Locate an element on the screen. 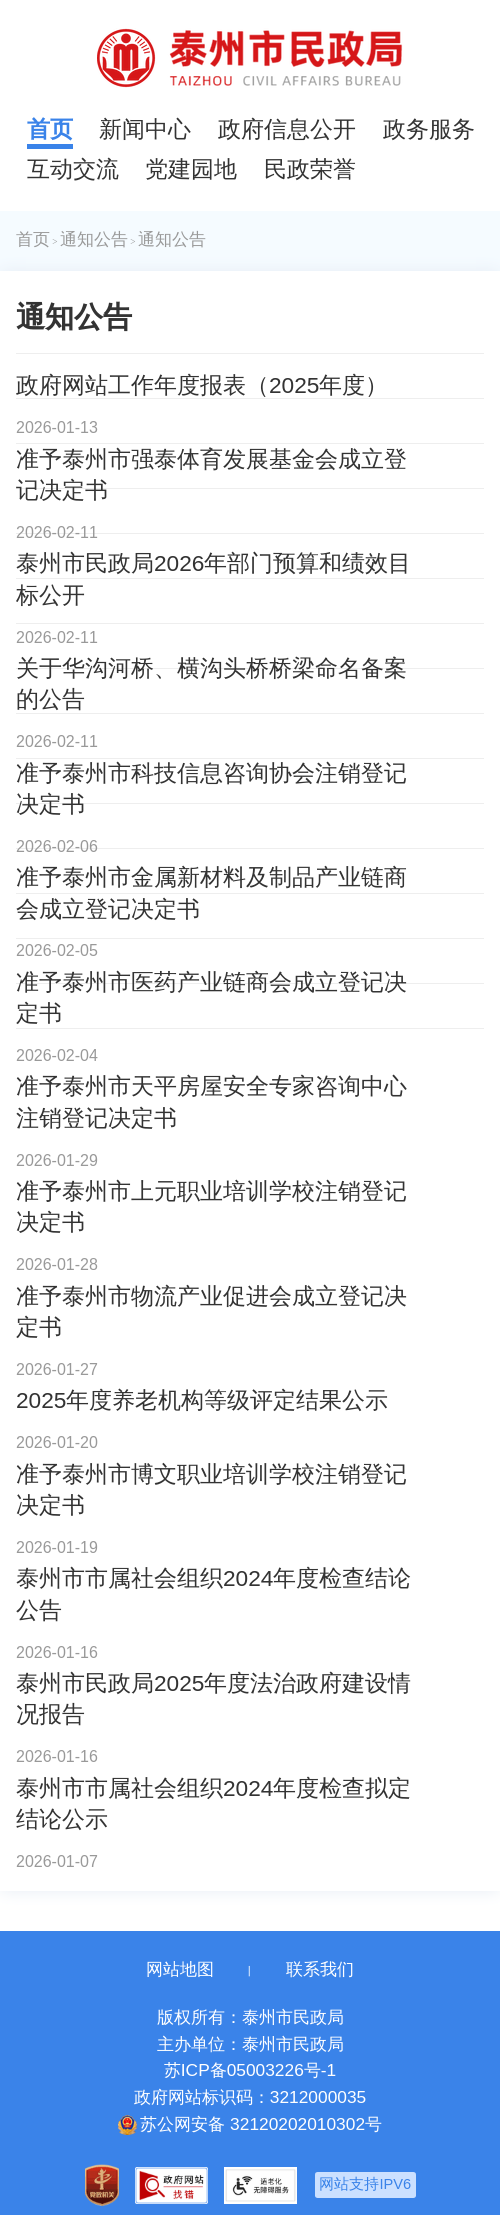  政府网站工作年度报表（2025年度） is located at coordinates (202, 385).